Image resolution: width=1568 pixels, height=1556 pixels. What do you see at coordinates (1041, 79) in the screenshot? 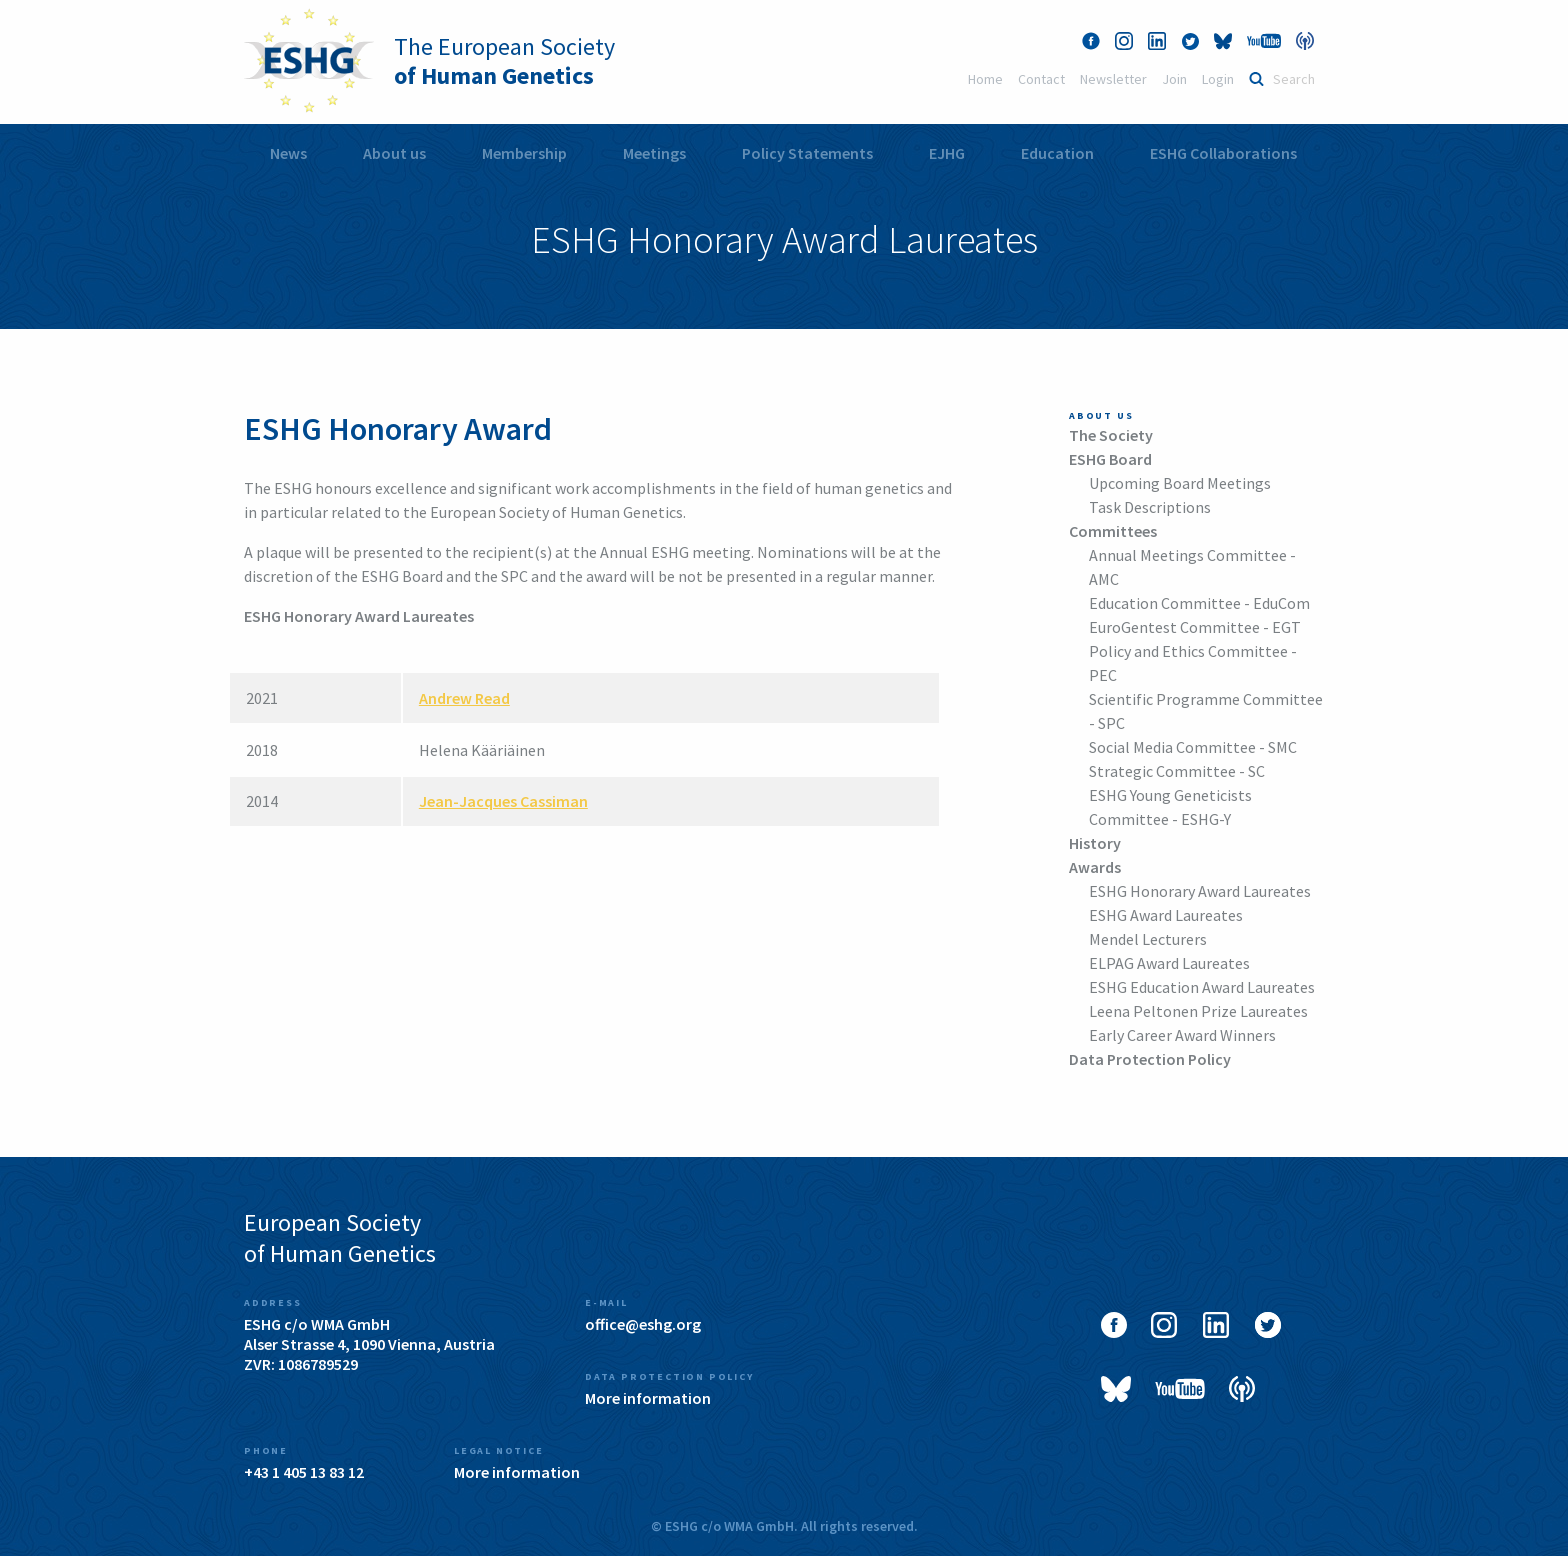
I see `Contact` at bounding box center [1041, 79].